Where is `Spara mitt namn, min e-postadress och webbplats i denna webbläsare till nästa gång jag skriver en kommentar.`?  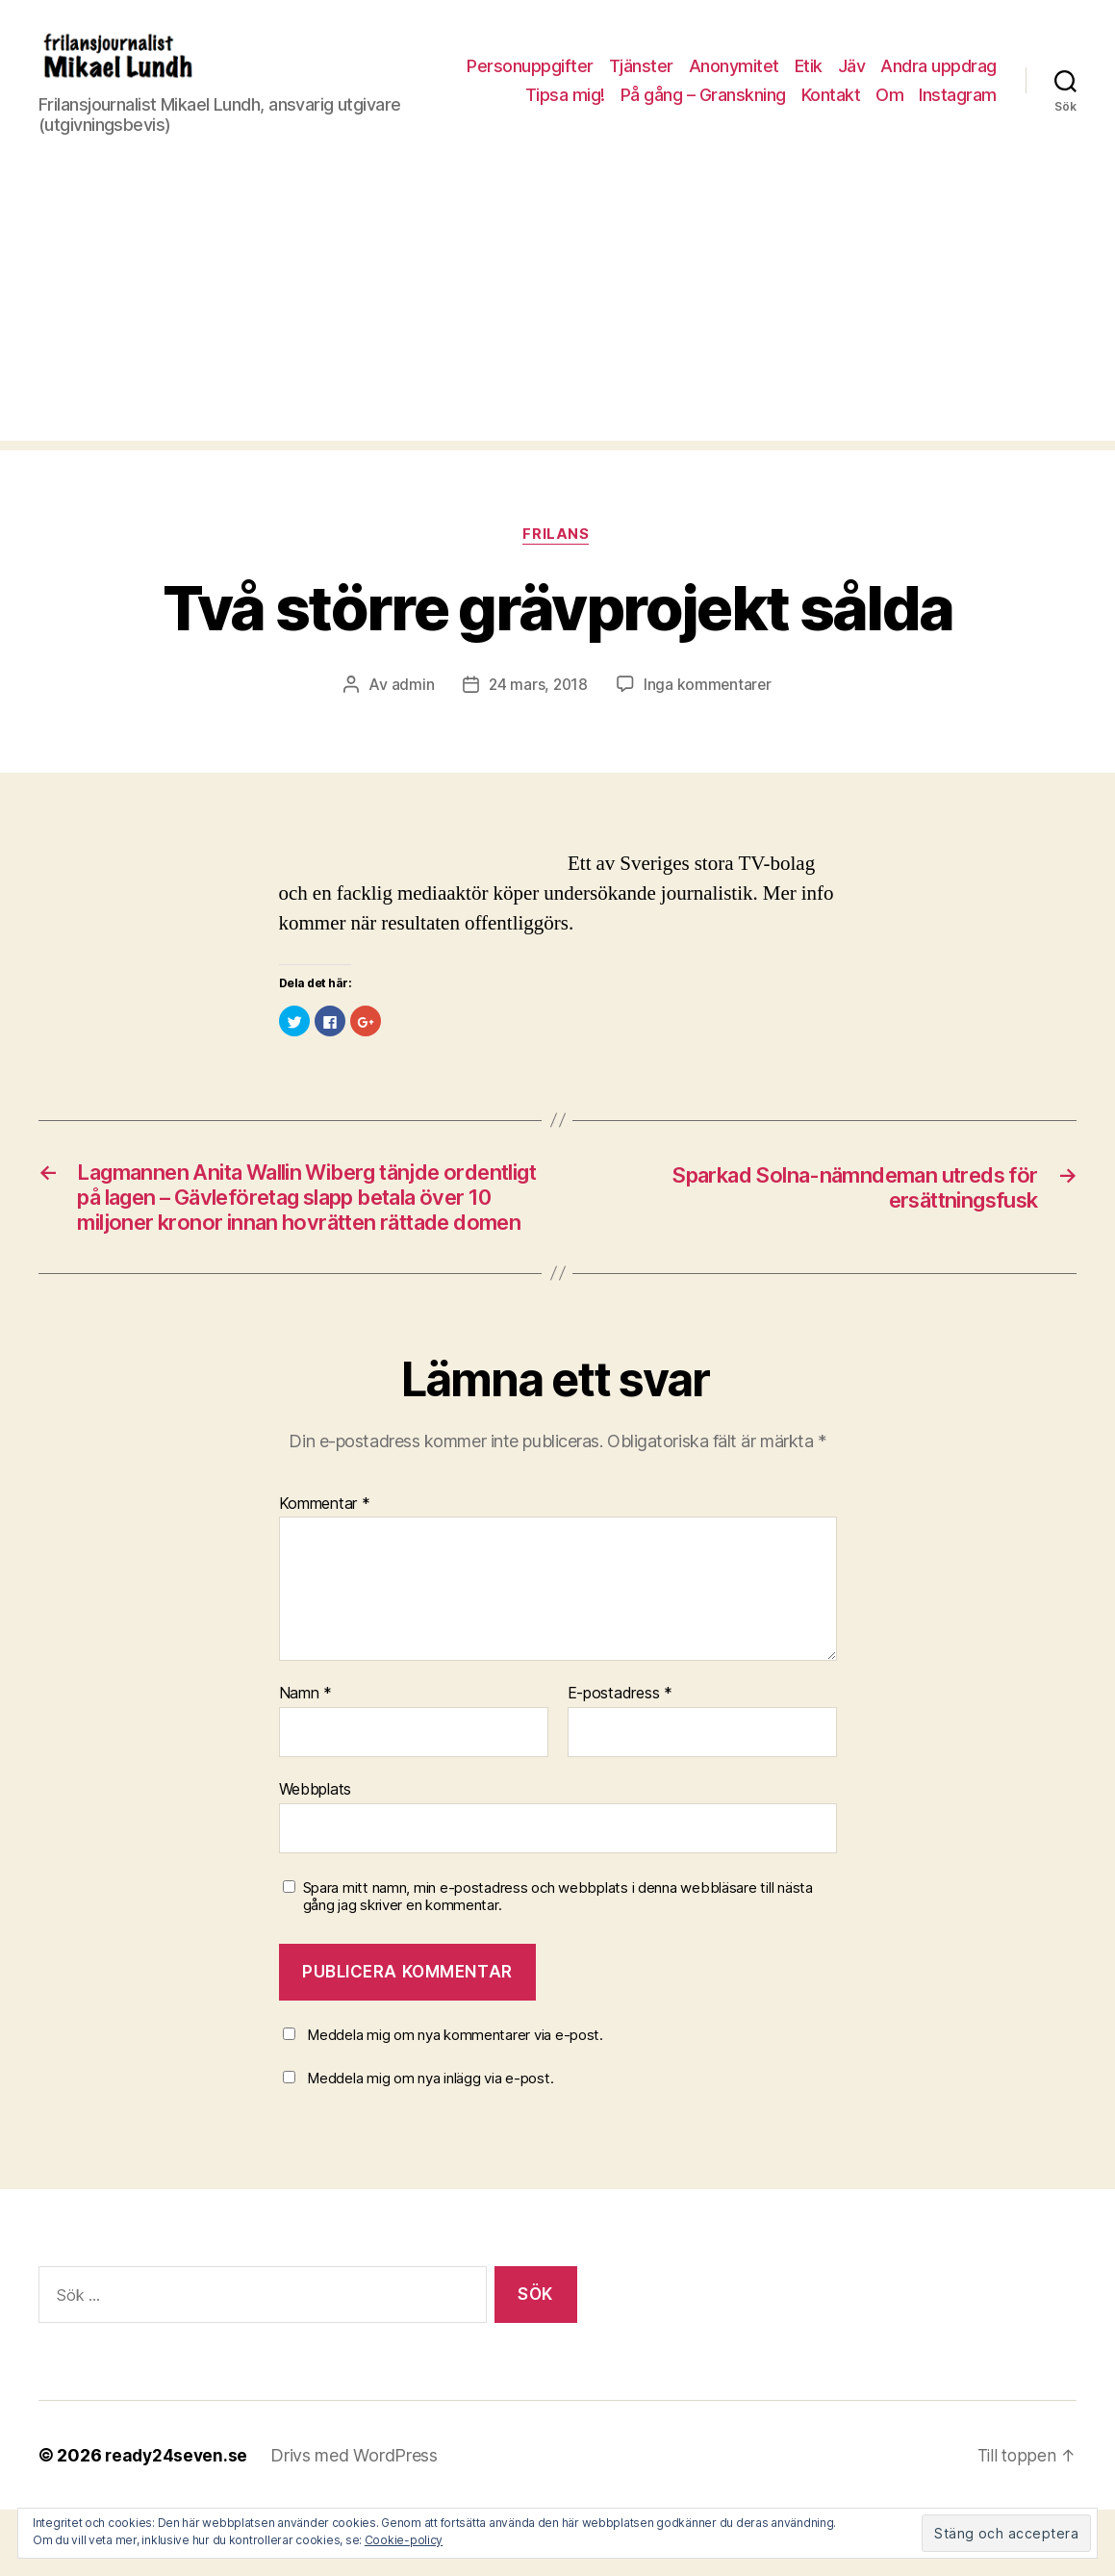 Spara mitt namn, min e-postadress och webbplats i denna webbläsare till nästa gång jag skriver en kommentar. is located at coordinates (558, 1963).